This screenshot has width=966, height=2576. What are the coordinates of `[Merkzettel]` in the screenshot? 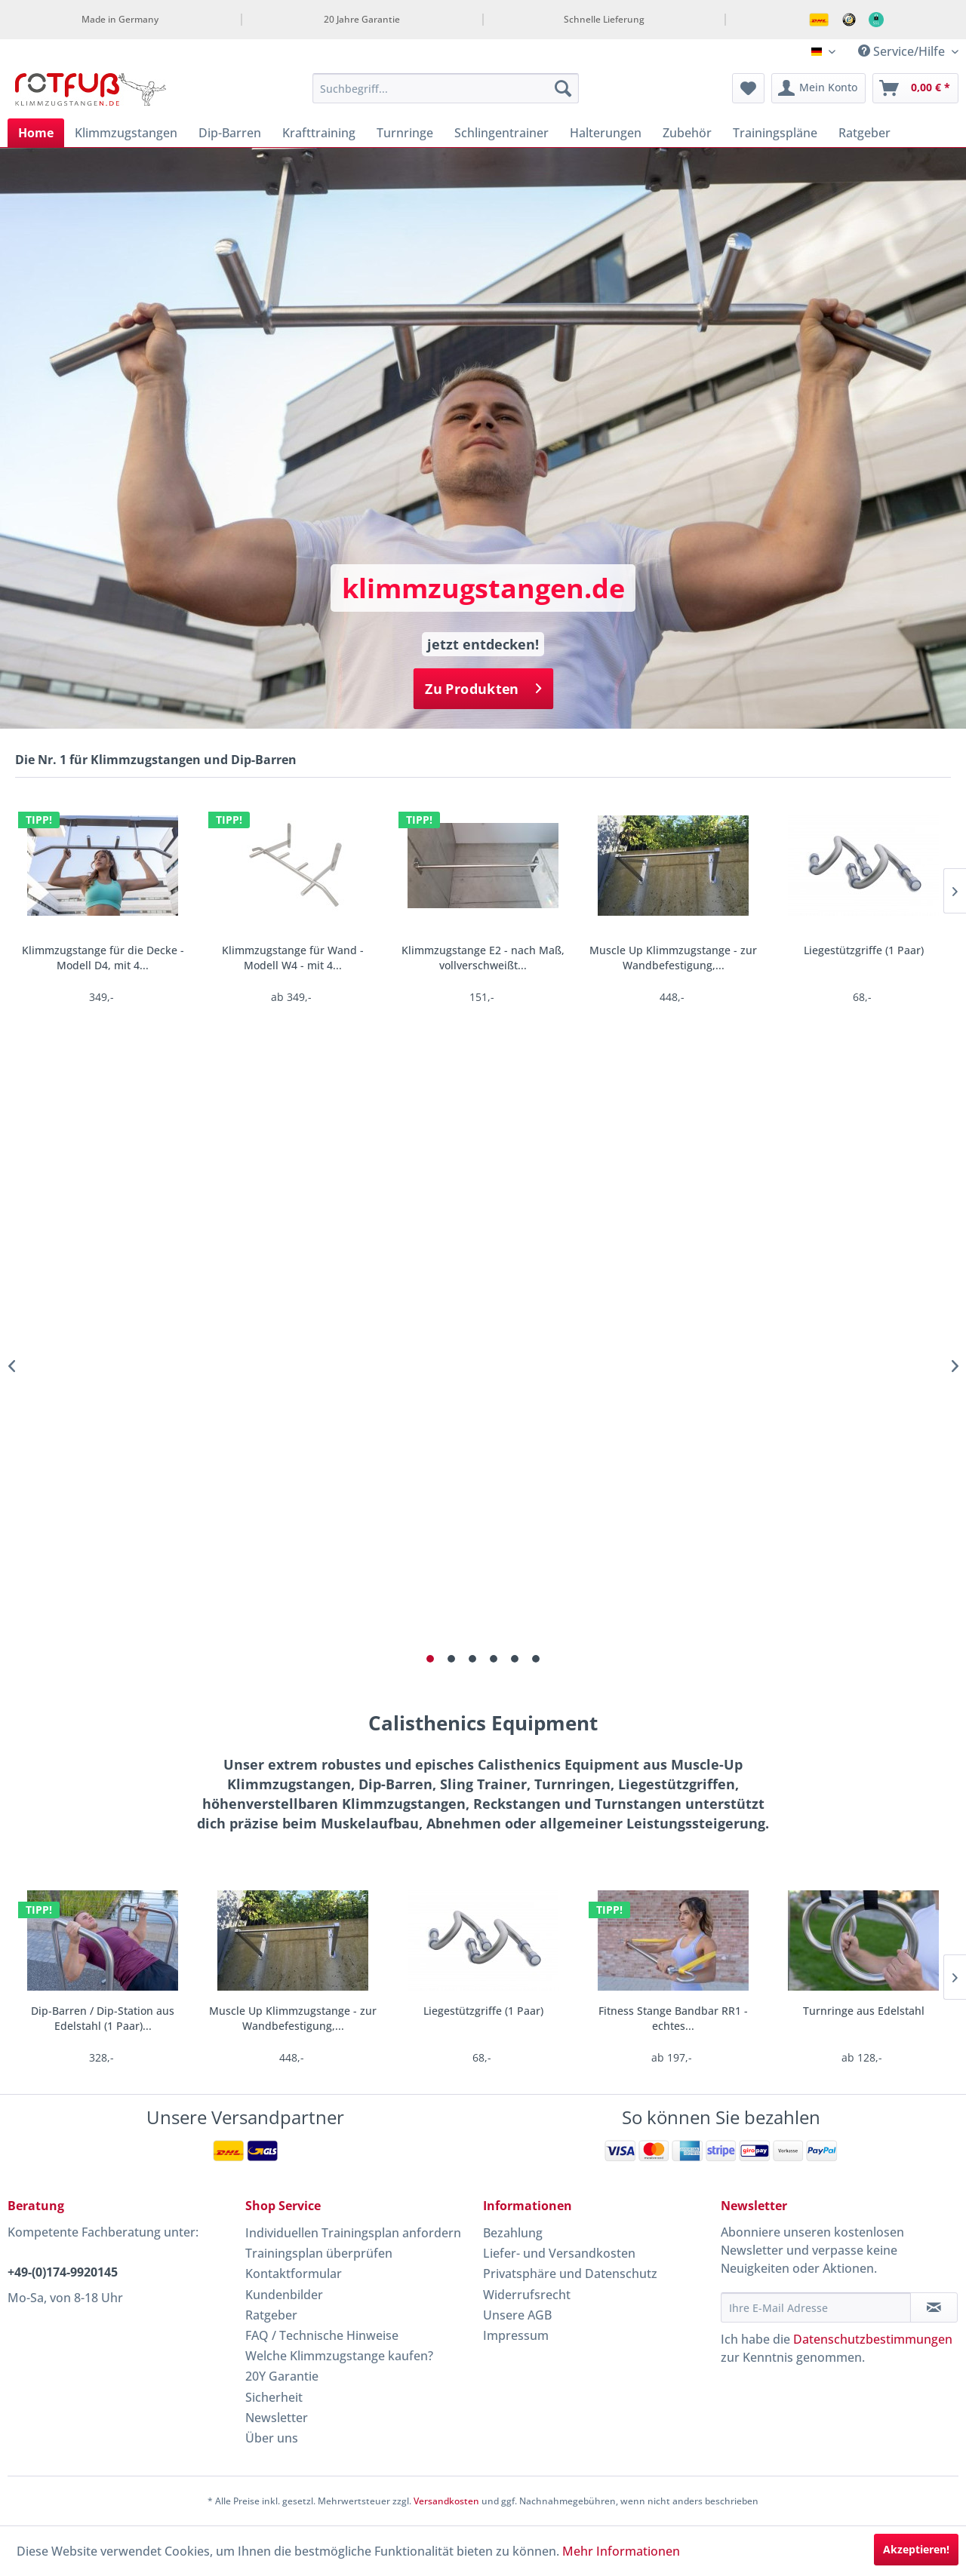 It's located at (748, 88).